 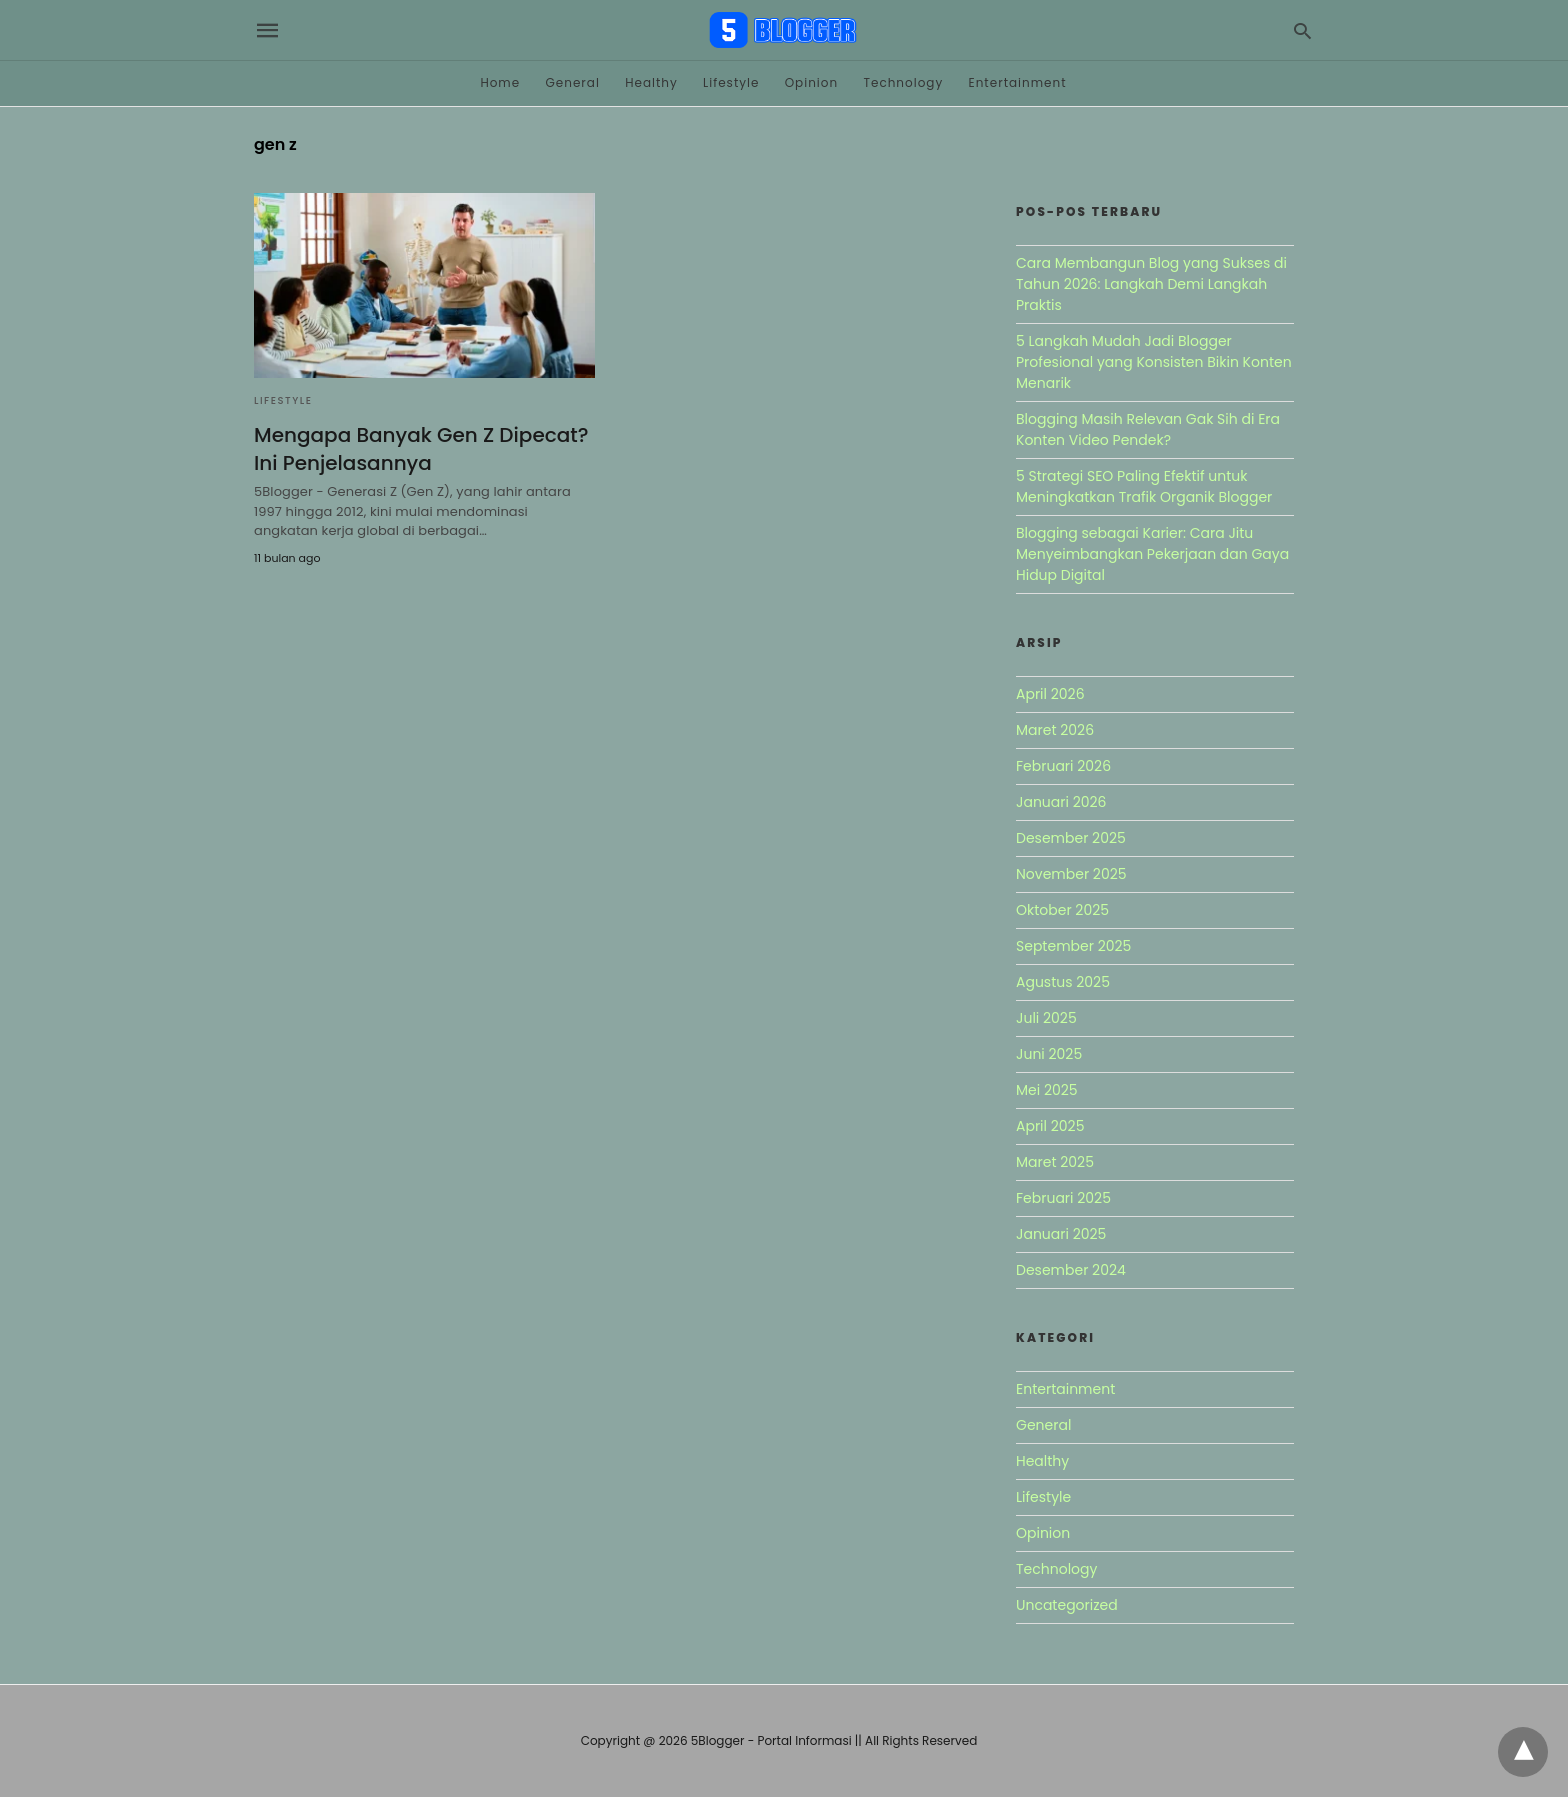 I want to click on Blogging Masih Relevan Gak Sih di Era Konten Video Pendek?, so click(x=1148, y=429).